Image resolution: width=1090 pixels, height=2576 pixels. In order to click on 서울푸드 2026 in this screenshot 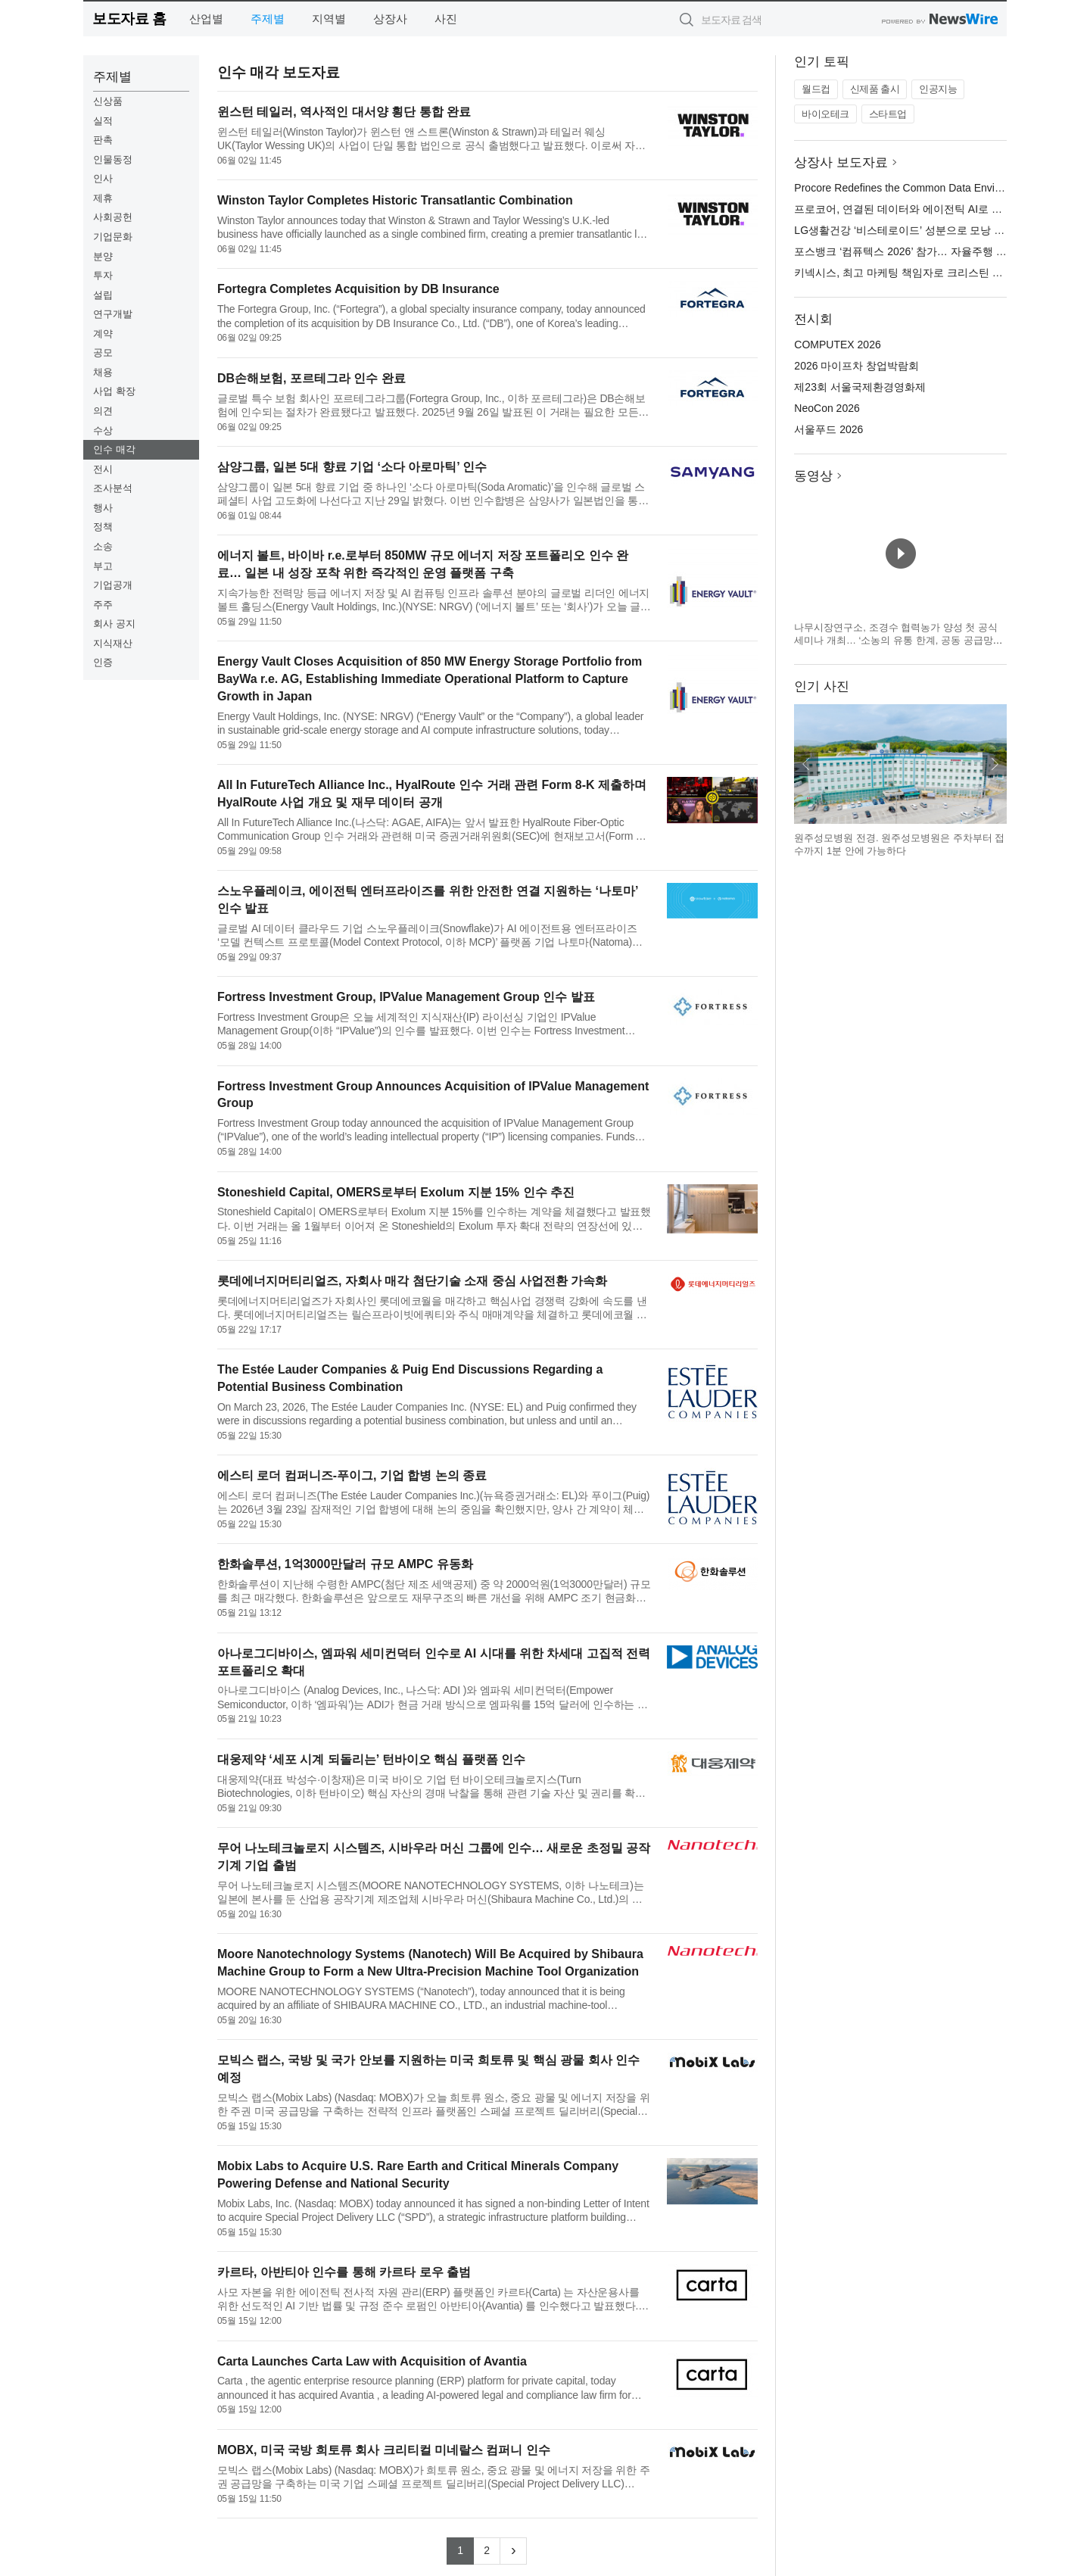, I will do `click(828, 429)`.